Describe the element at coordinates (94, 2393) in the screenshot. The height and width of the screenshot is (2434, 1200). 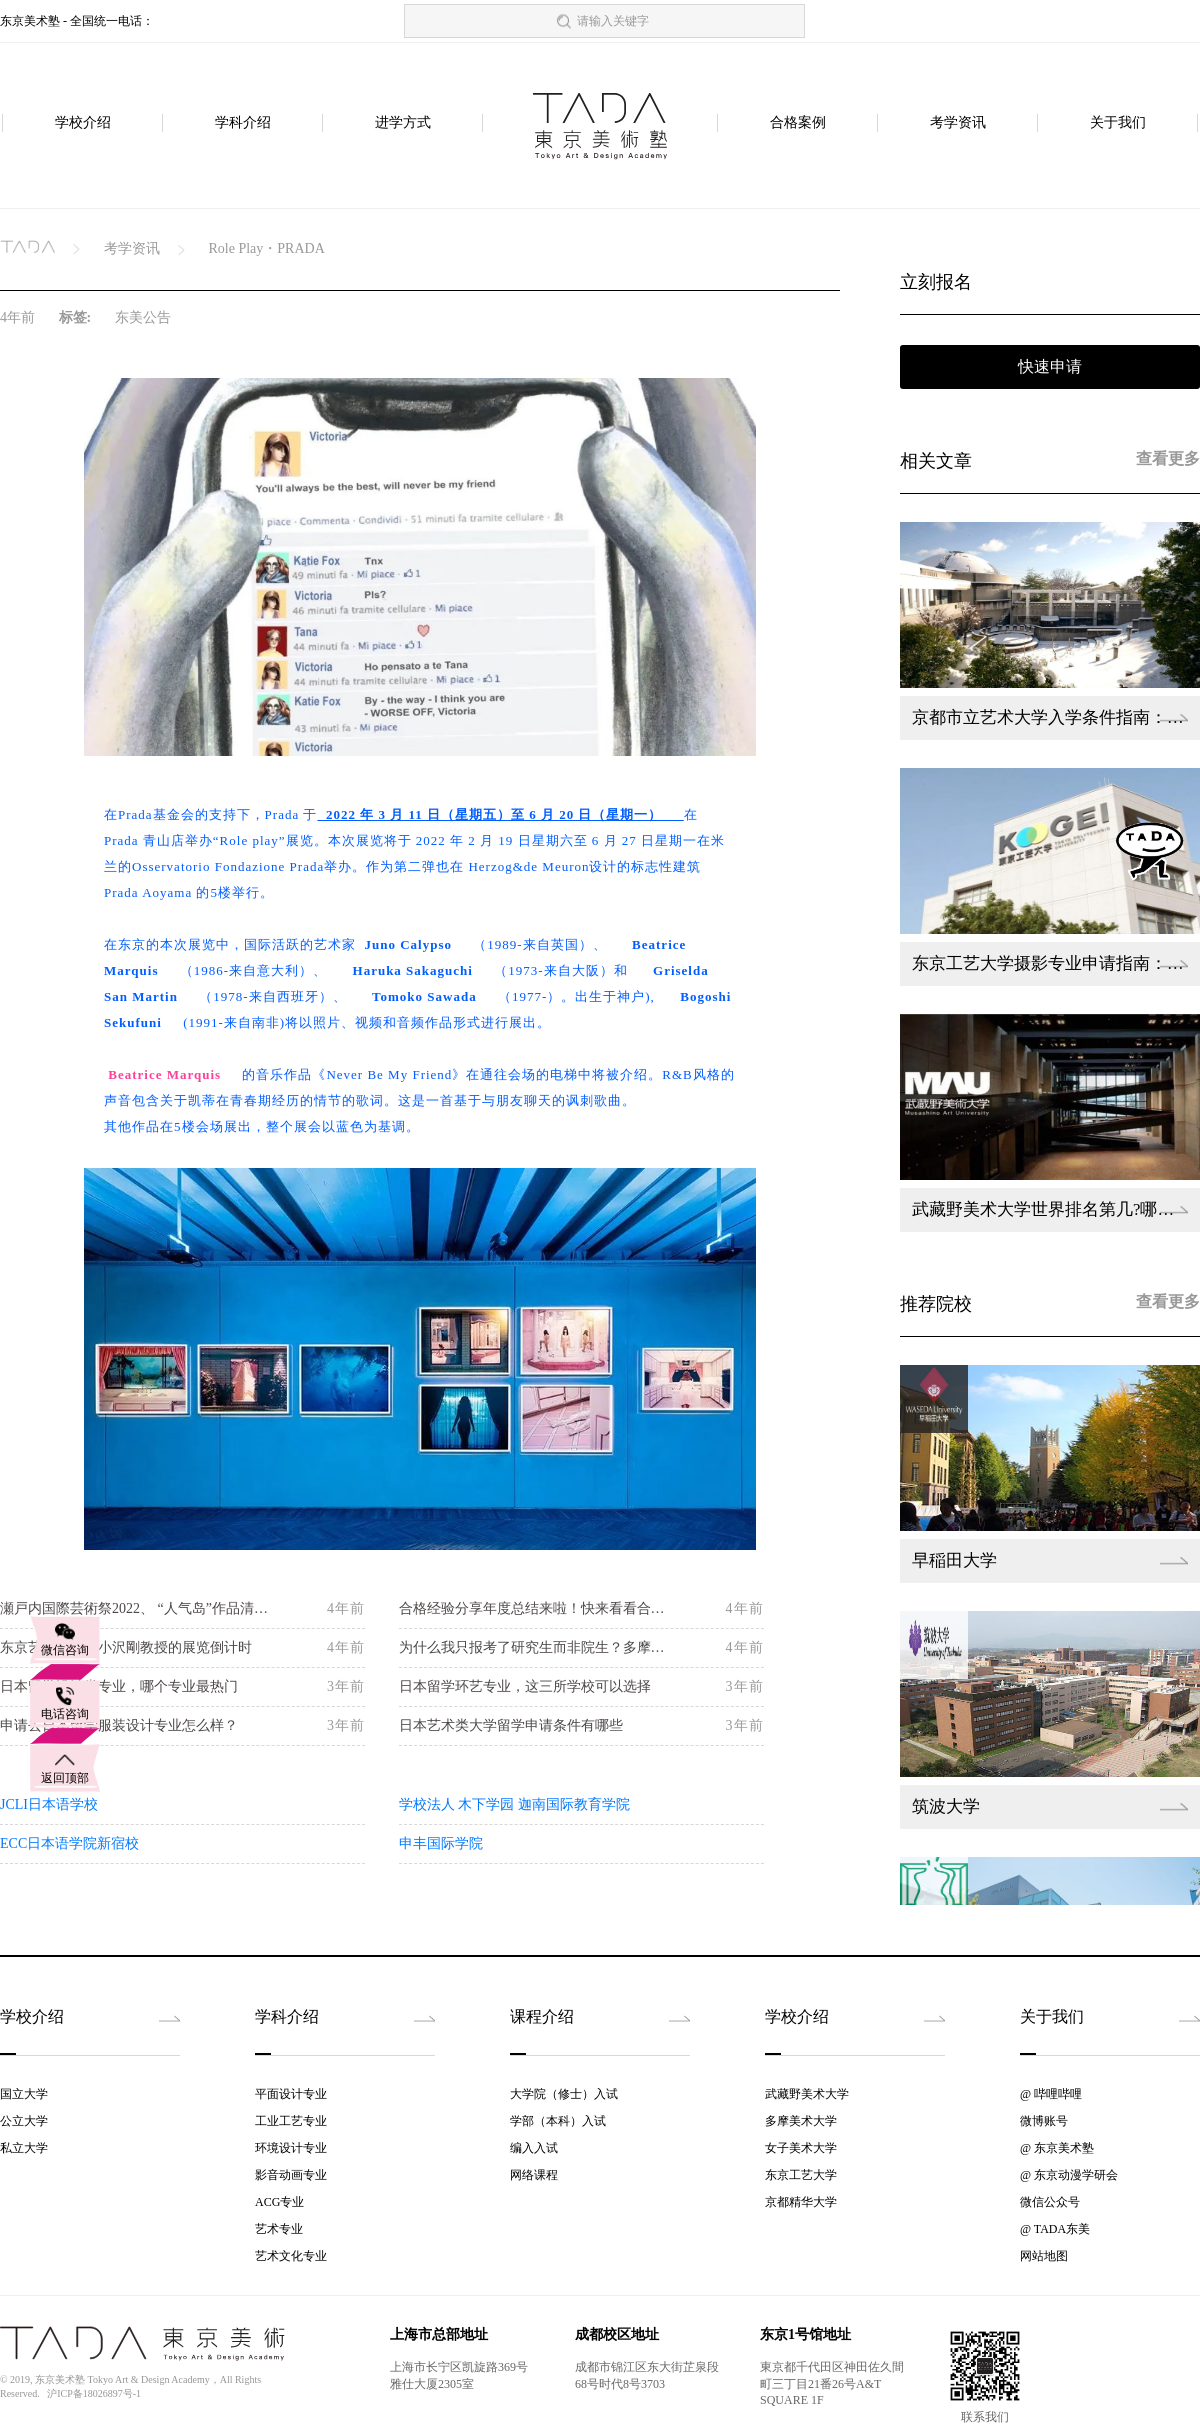
I see `沪ICP备18026897号-1` at that location.